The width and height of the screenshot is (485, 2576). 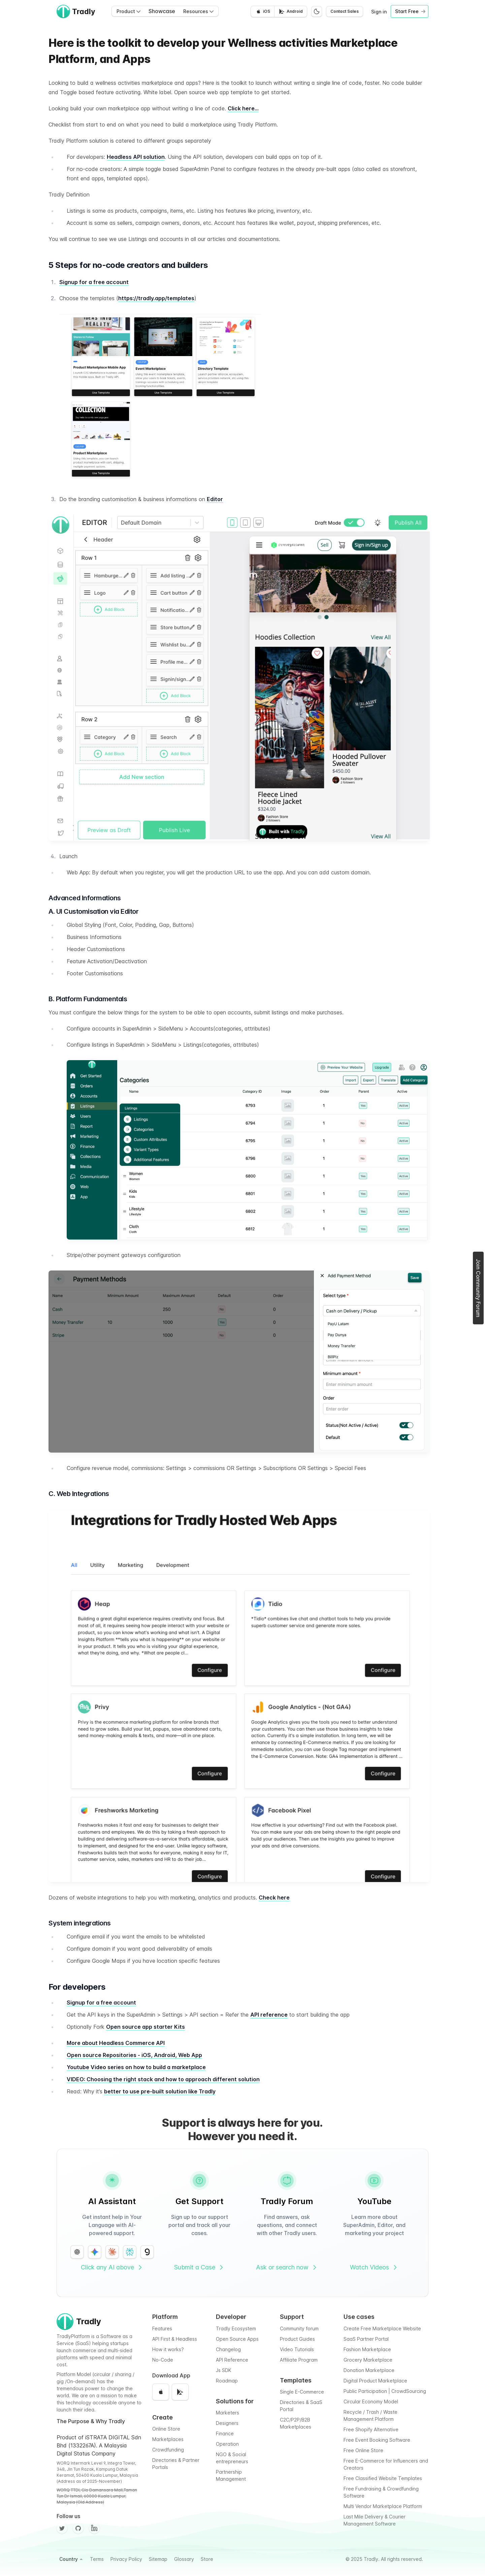 I want to click on Watch Videos, so click(x=374, y=2267).